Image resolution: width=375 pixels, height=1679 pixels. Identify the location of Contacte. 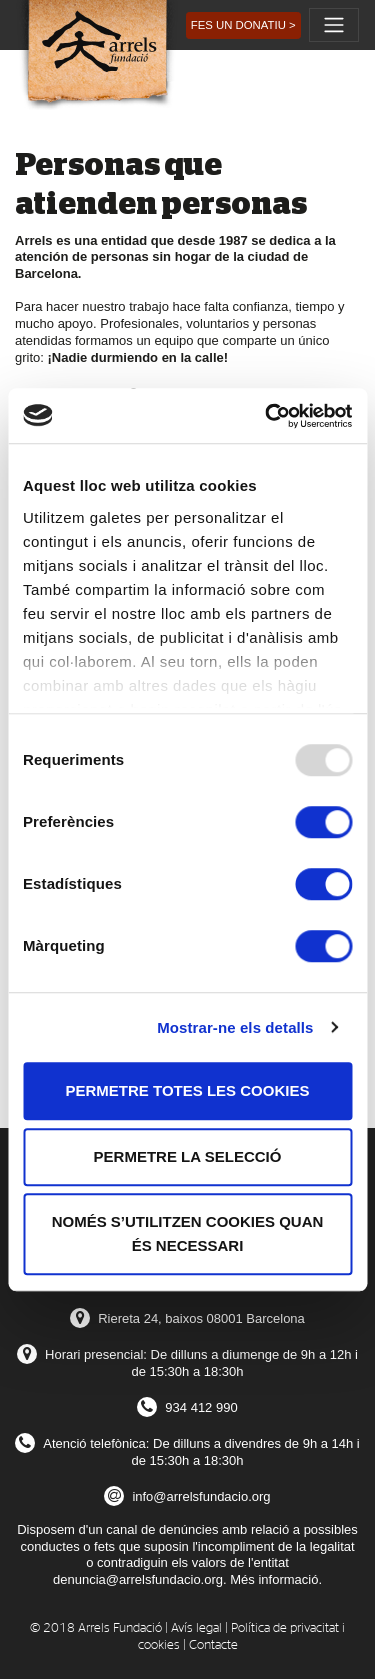
(213, 1645).